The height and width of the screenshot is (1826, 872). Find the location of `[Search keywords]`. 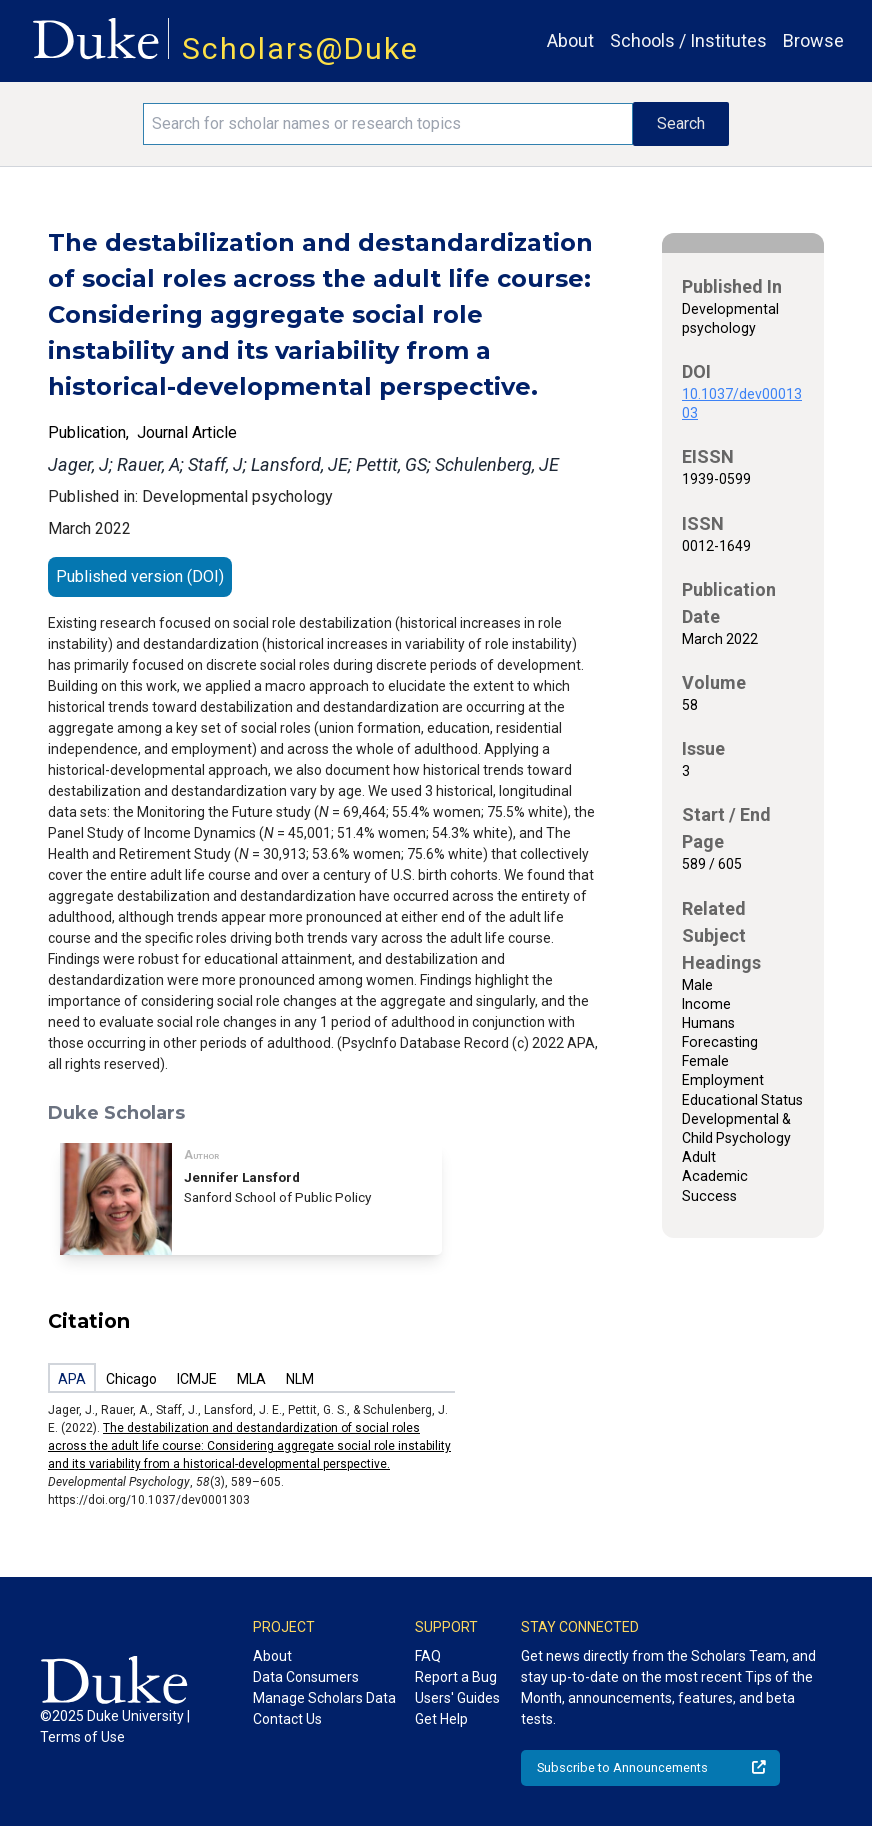

[Search keywords] is located at coordinates (388, 124).